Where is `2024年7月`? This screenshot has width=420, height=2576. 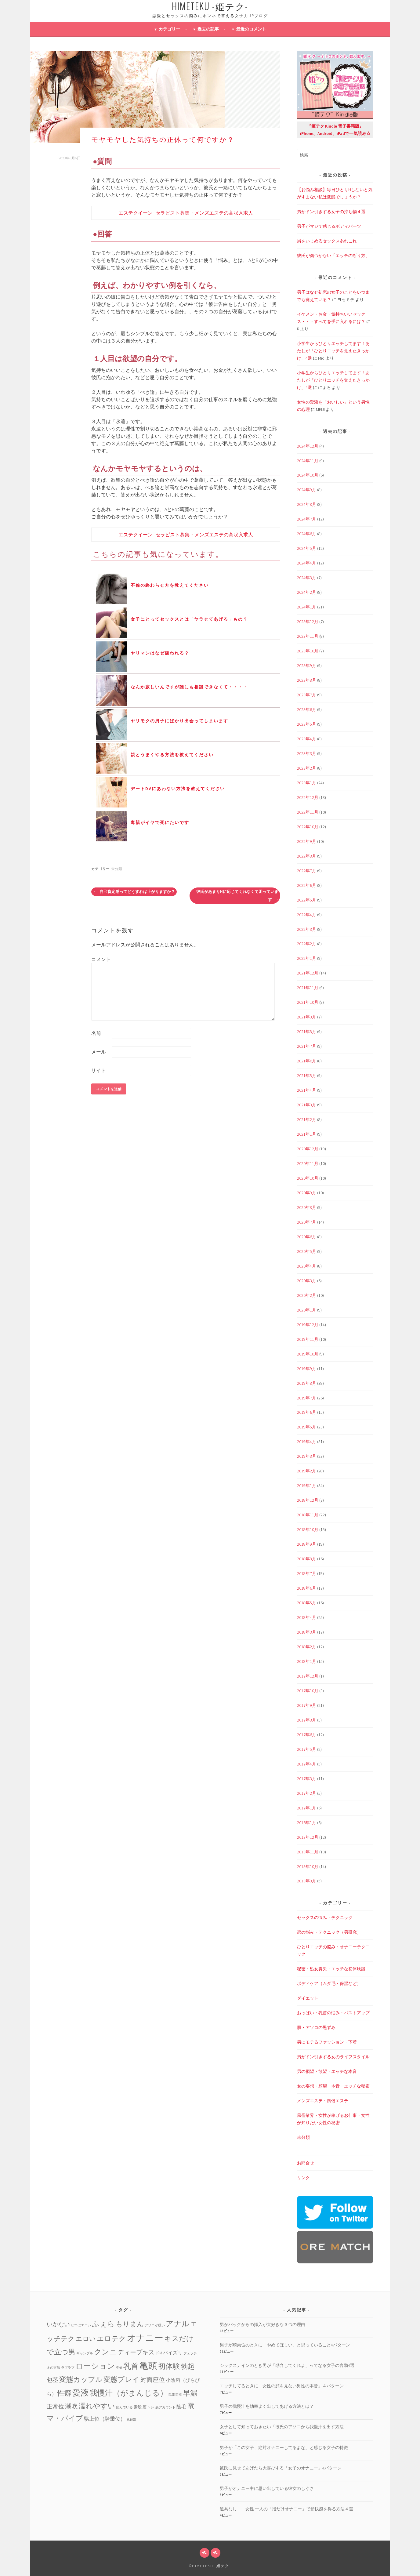
2024年7月 is located at coordinates (306, 519).